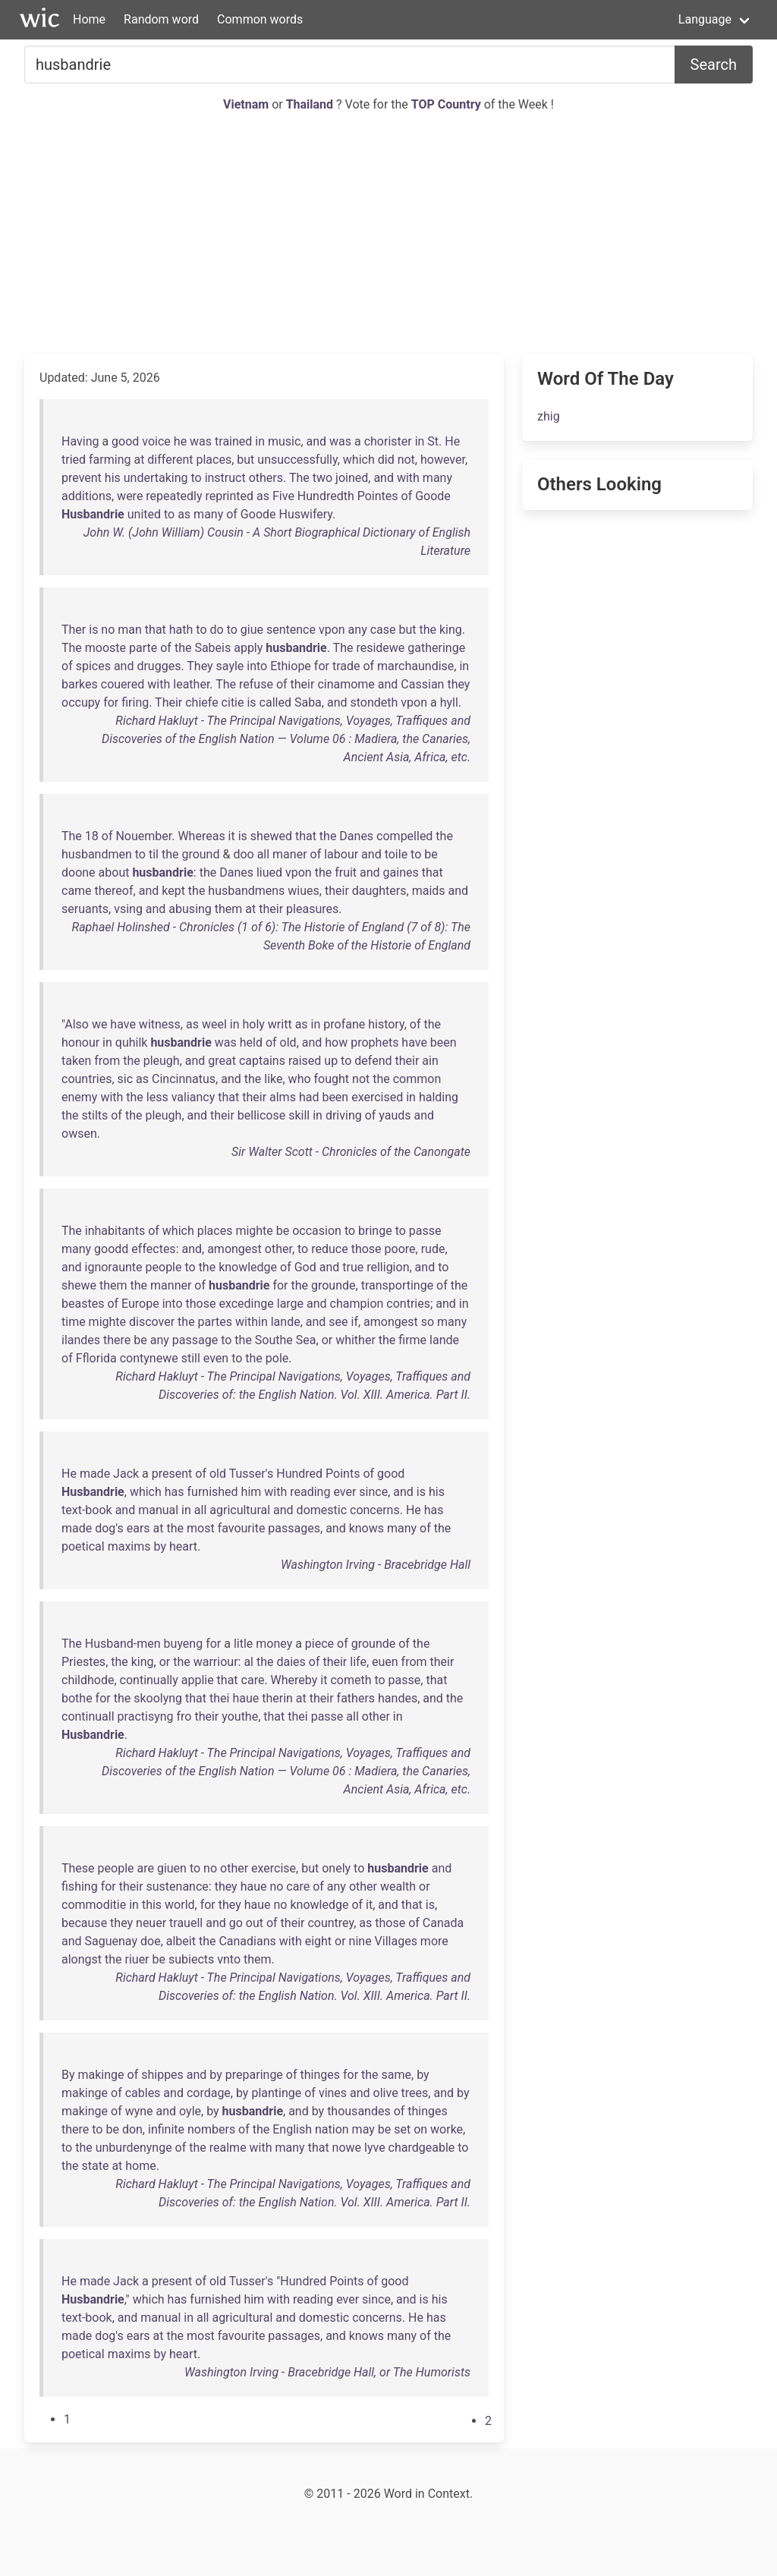 Image resolution: width=777 pixels, height=2576 pixels. I want to click on eight, so click(318, 1941).